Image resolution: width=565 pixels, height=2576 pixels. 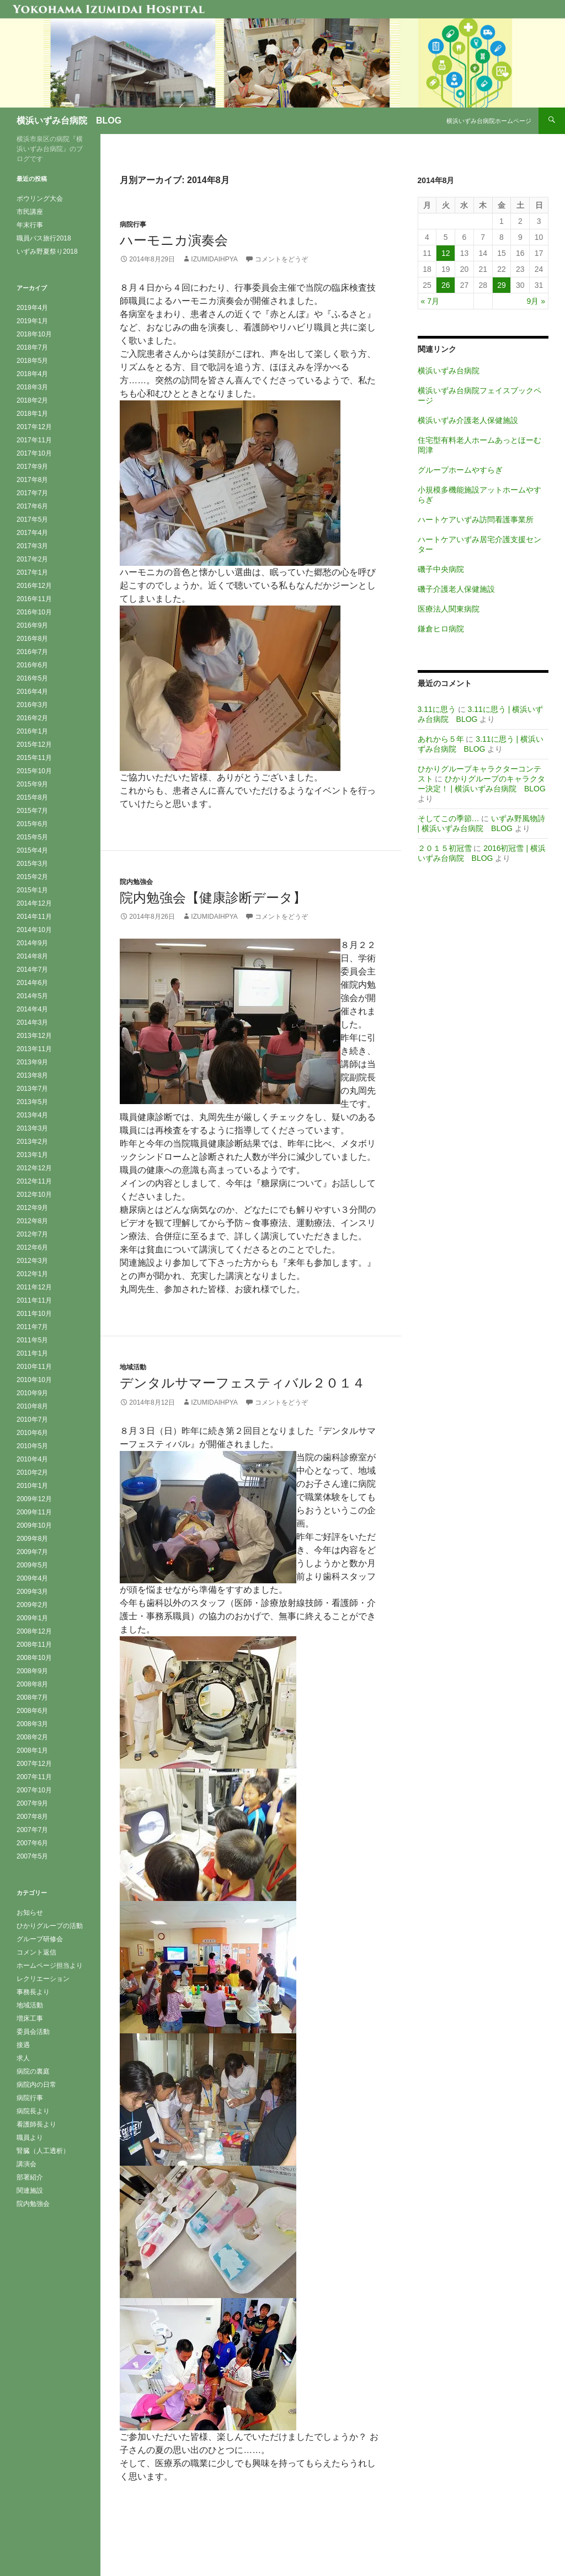 I want to click on 2018年2月, so click(x=32, y=400).